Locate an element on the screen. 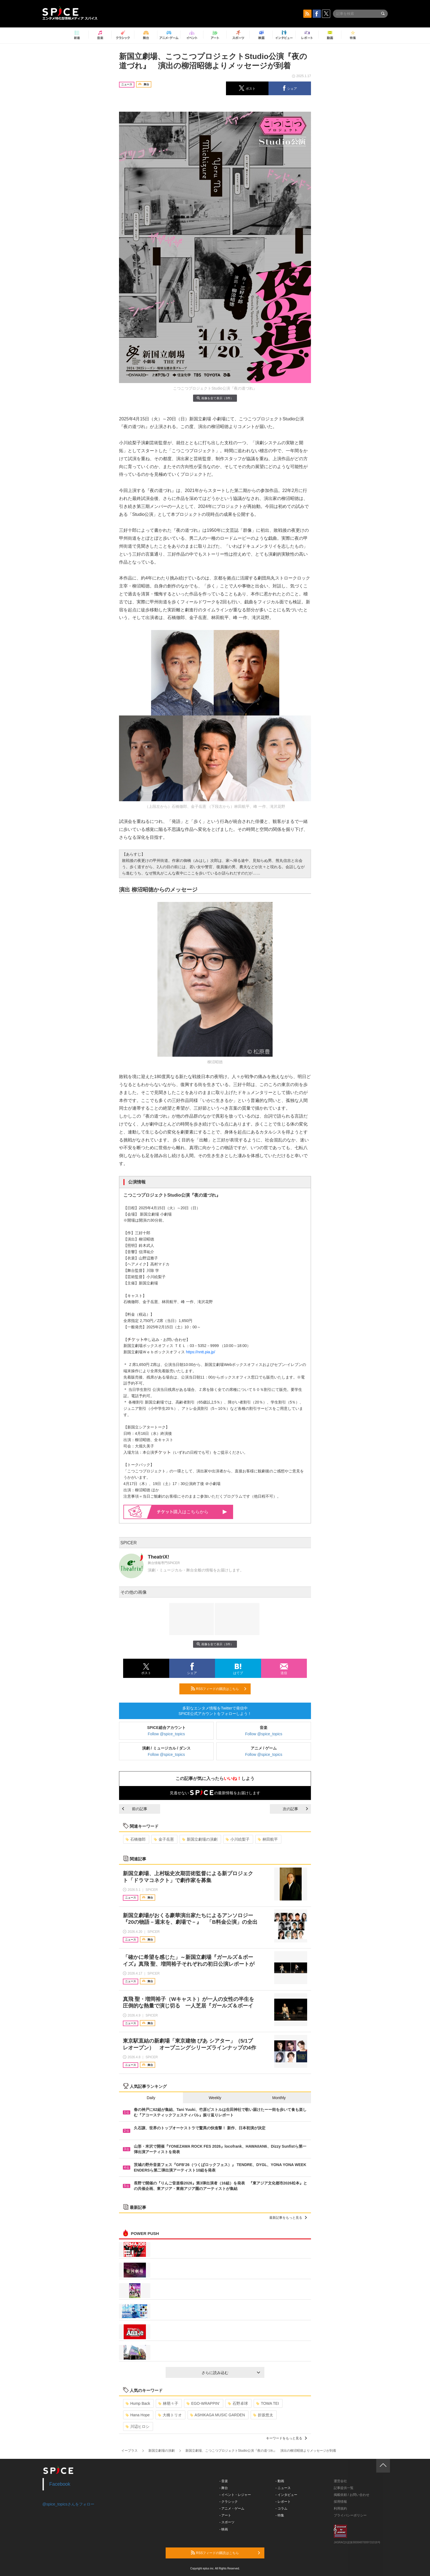 The width and height of the screenshot is (430, 2576). 購入はこちらから is located at coordinates (192, 1511).